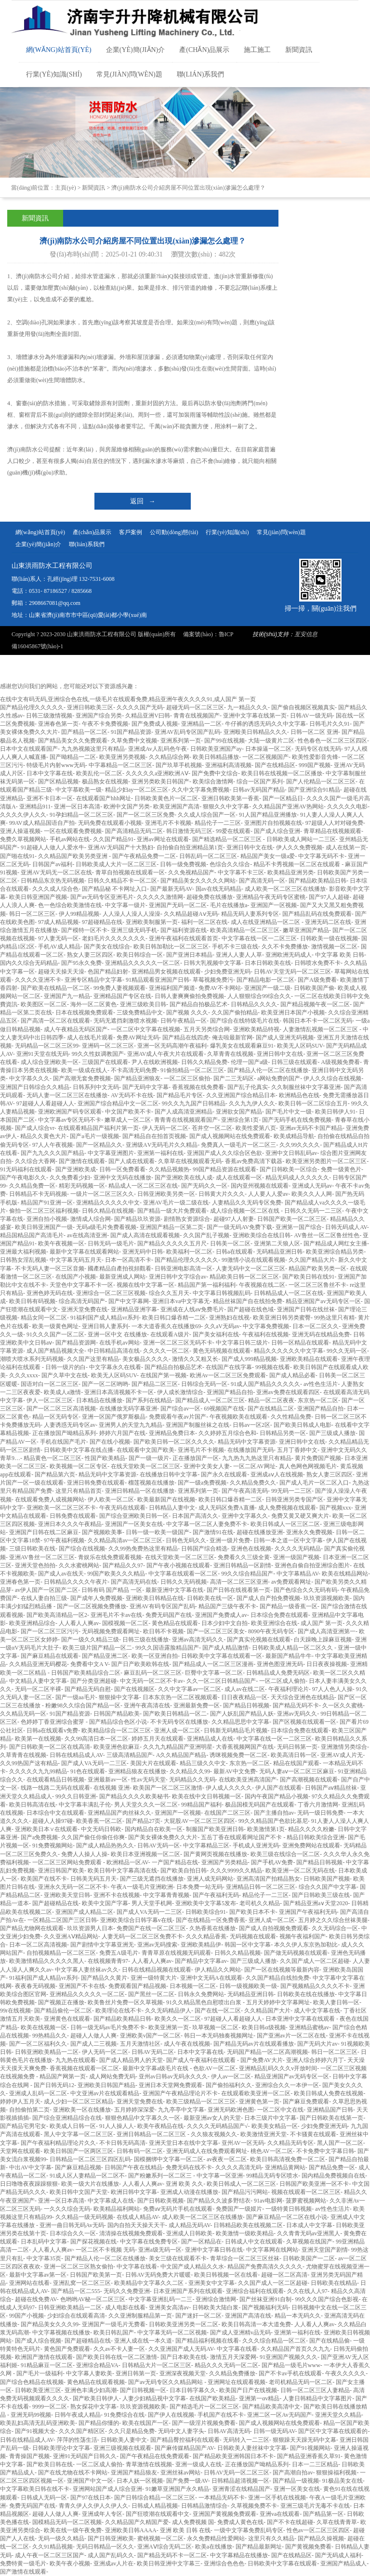 The height and width of the screenshot is (2576, 370). Describe the element at coordinates (299, 1095) in the screenshot. I see `欧洲精品色在线` at that location.